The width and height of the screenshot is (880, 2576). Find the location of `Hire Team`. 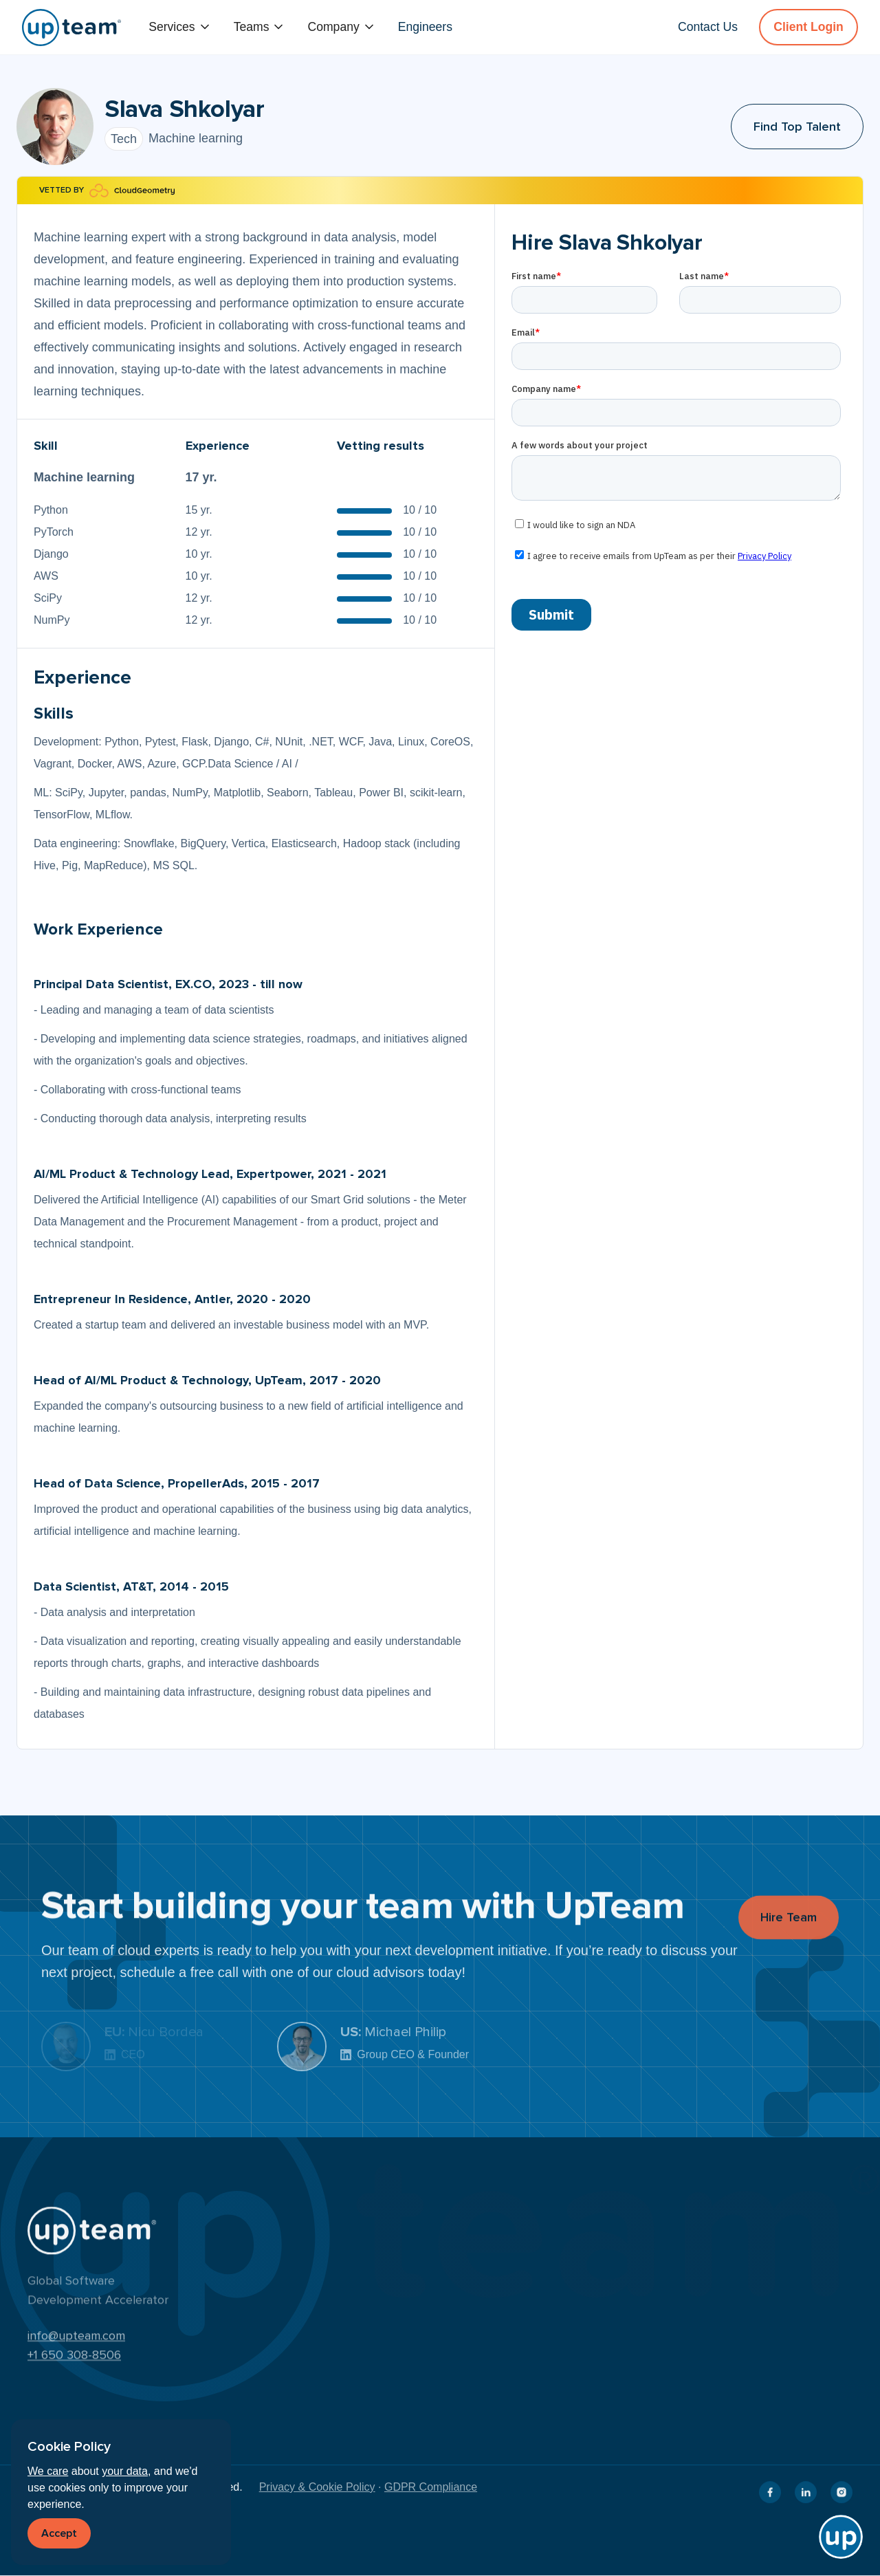

Hire Team is located at coordinates (788, 1928).